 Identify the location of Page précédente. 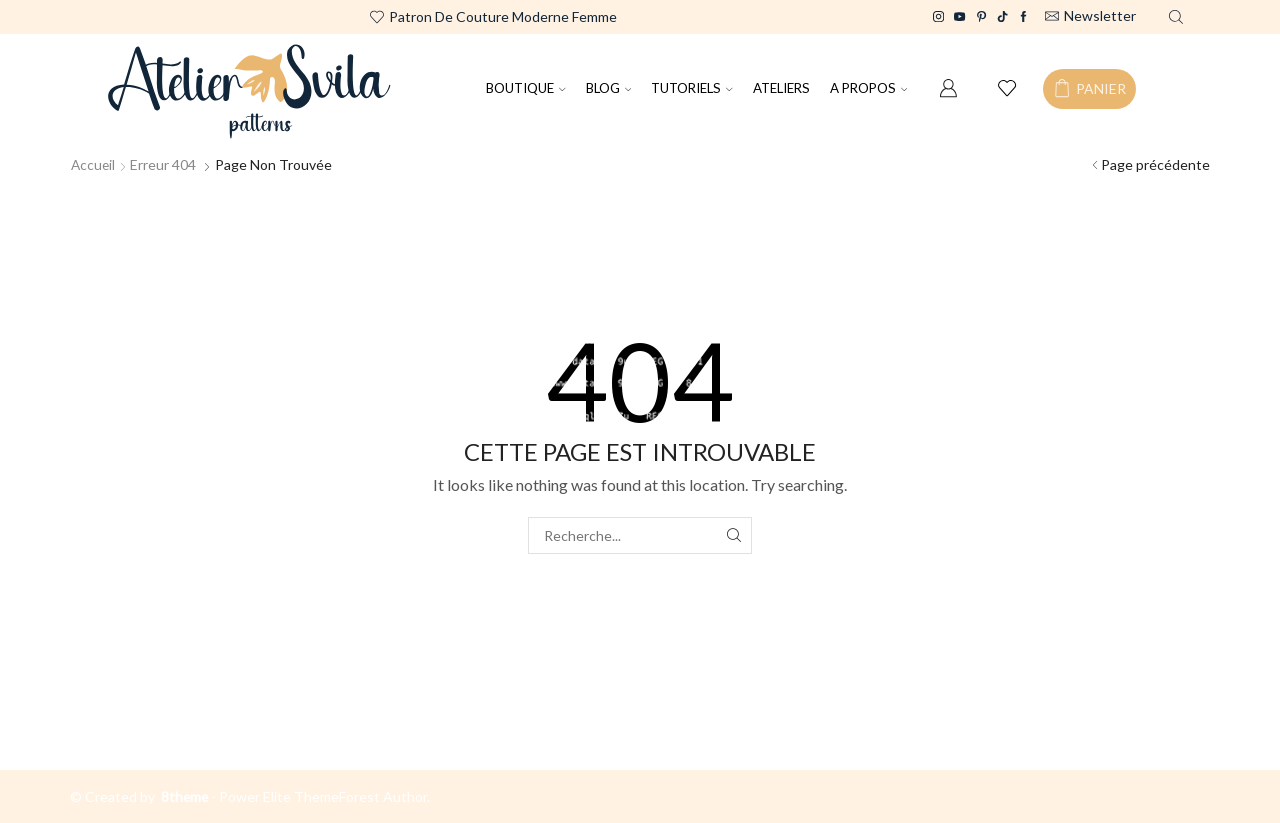
(1155, 164).